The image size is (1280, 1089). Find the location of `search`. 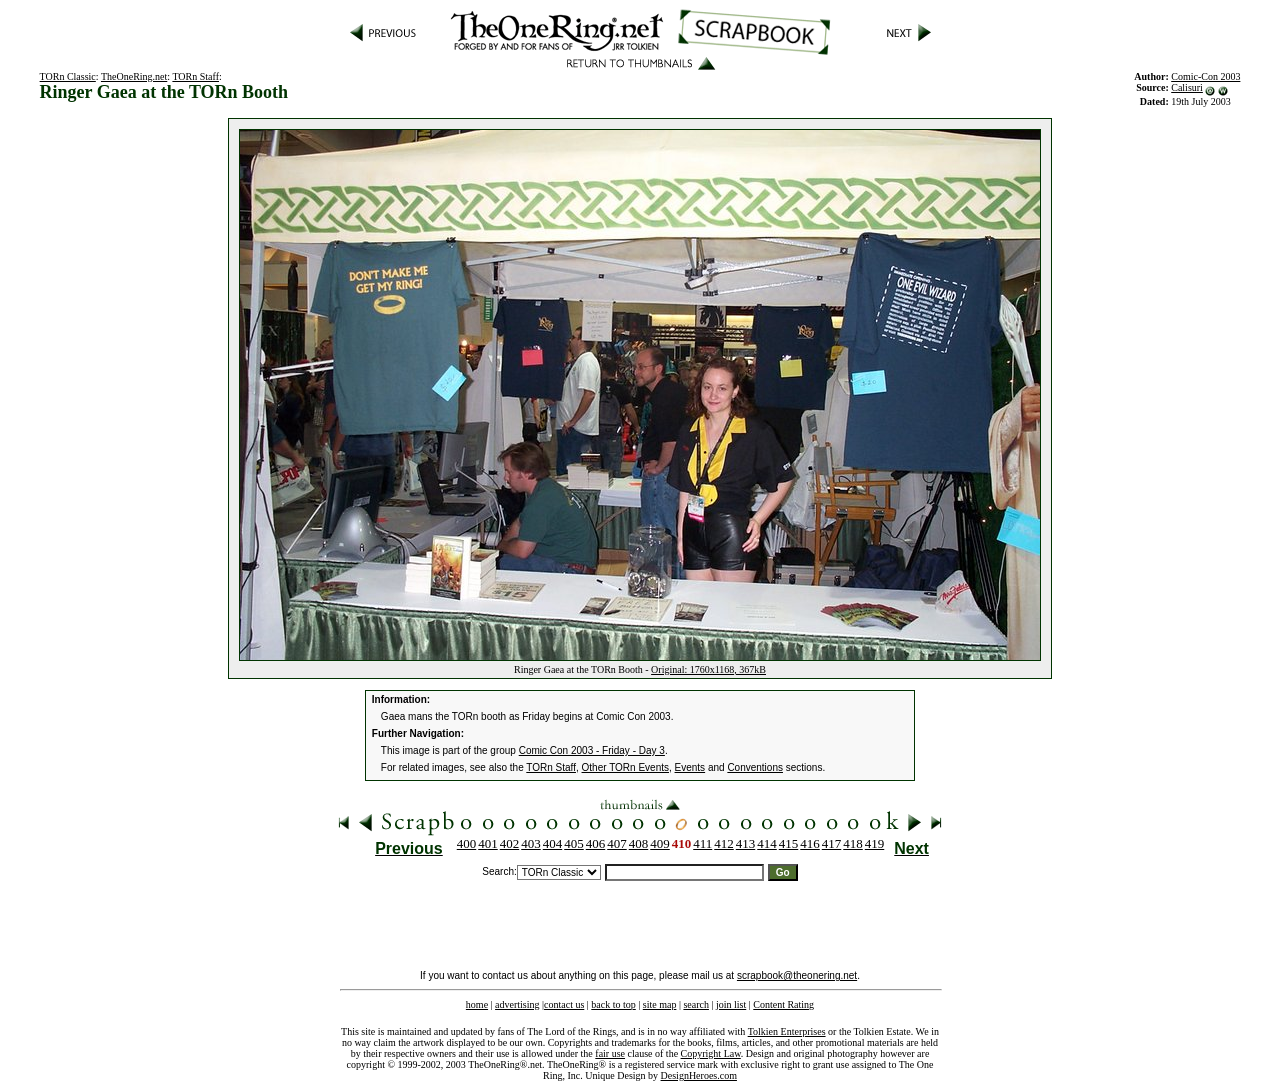

search is located at coordinates (696, 1004).